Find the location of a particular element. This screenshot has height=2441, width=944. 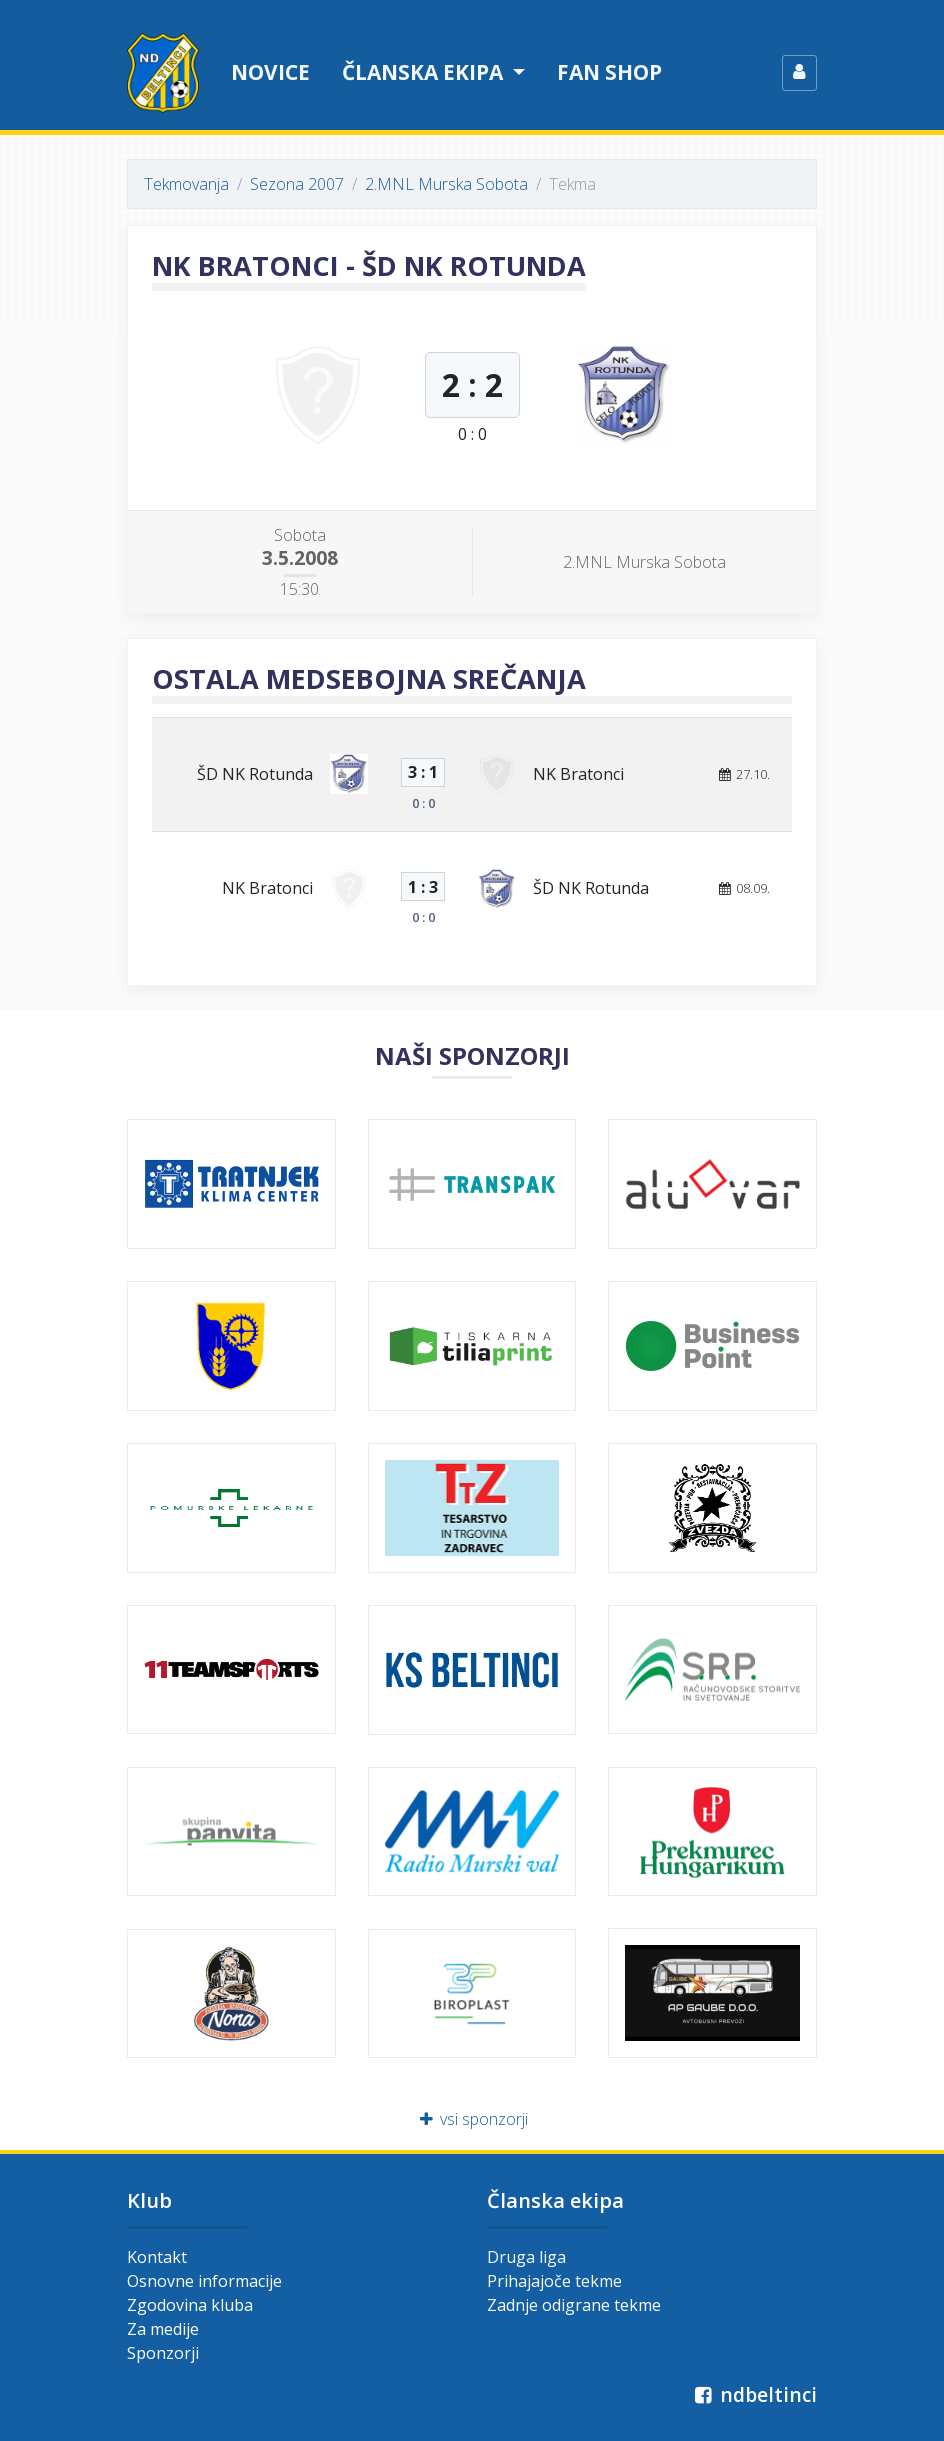

Sezona 2007 is located at coordinates (297, 184).